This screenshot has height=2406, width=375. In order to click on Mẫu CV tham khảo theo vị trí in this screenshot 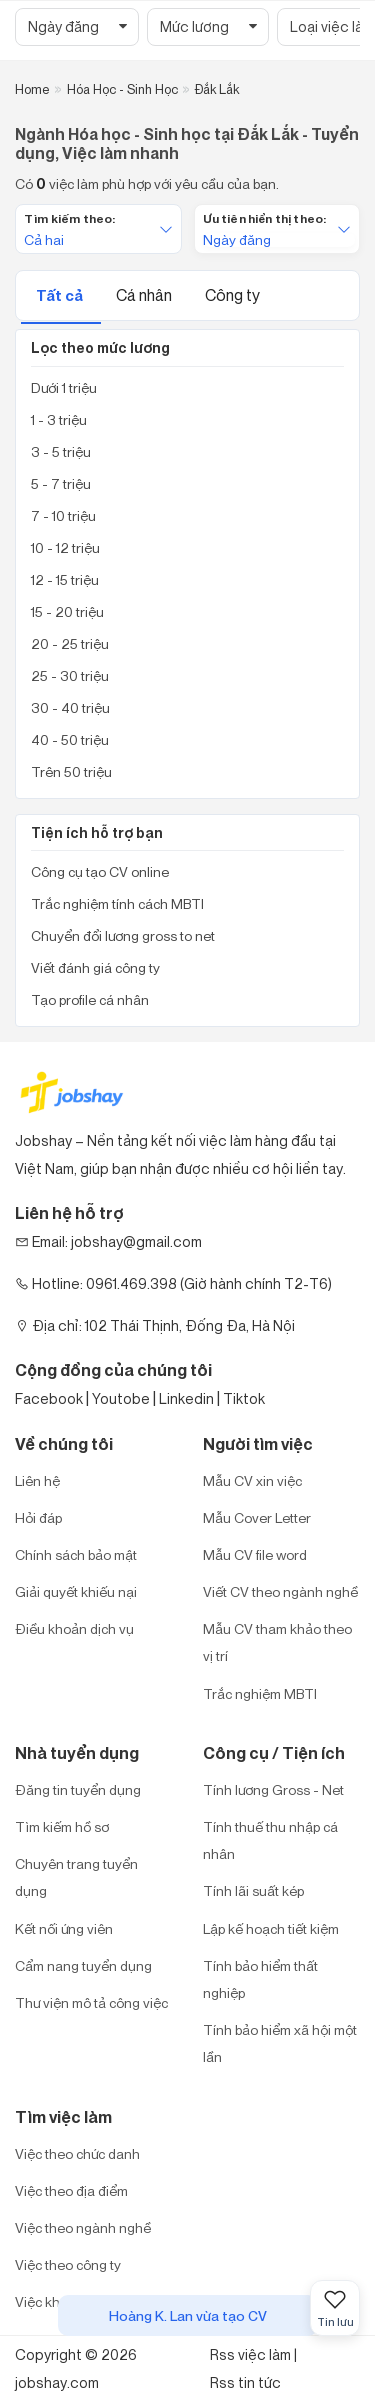, I will do `click(277, 1642)`.